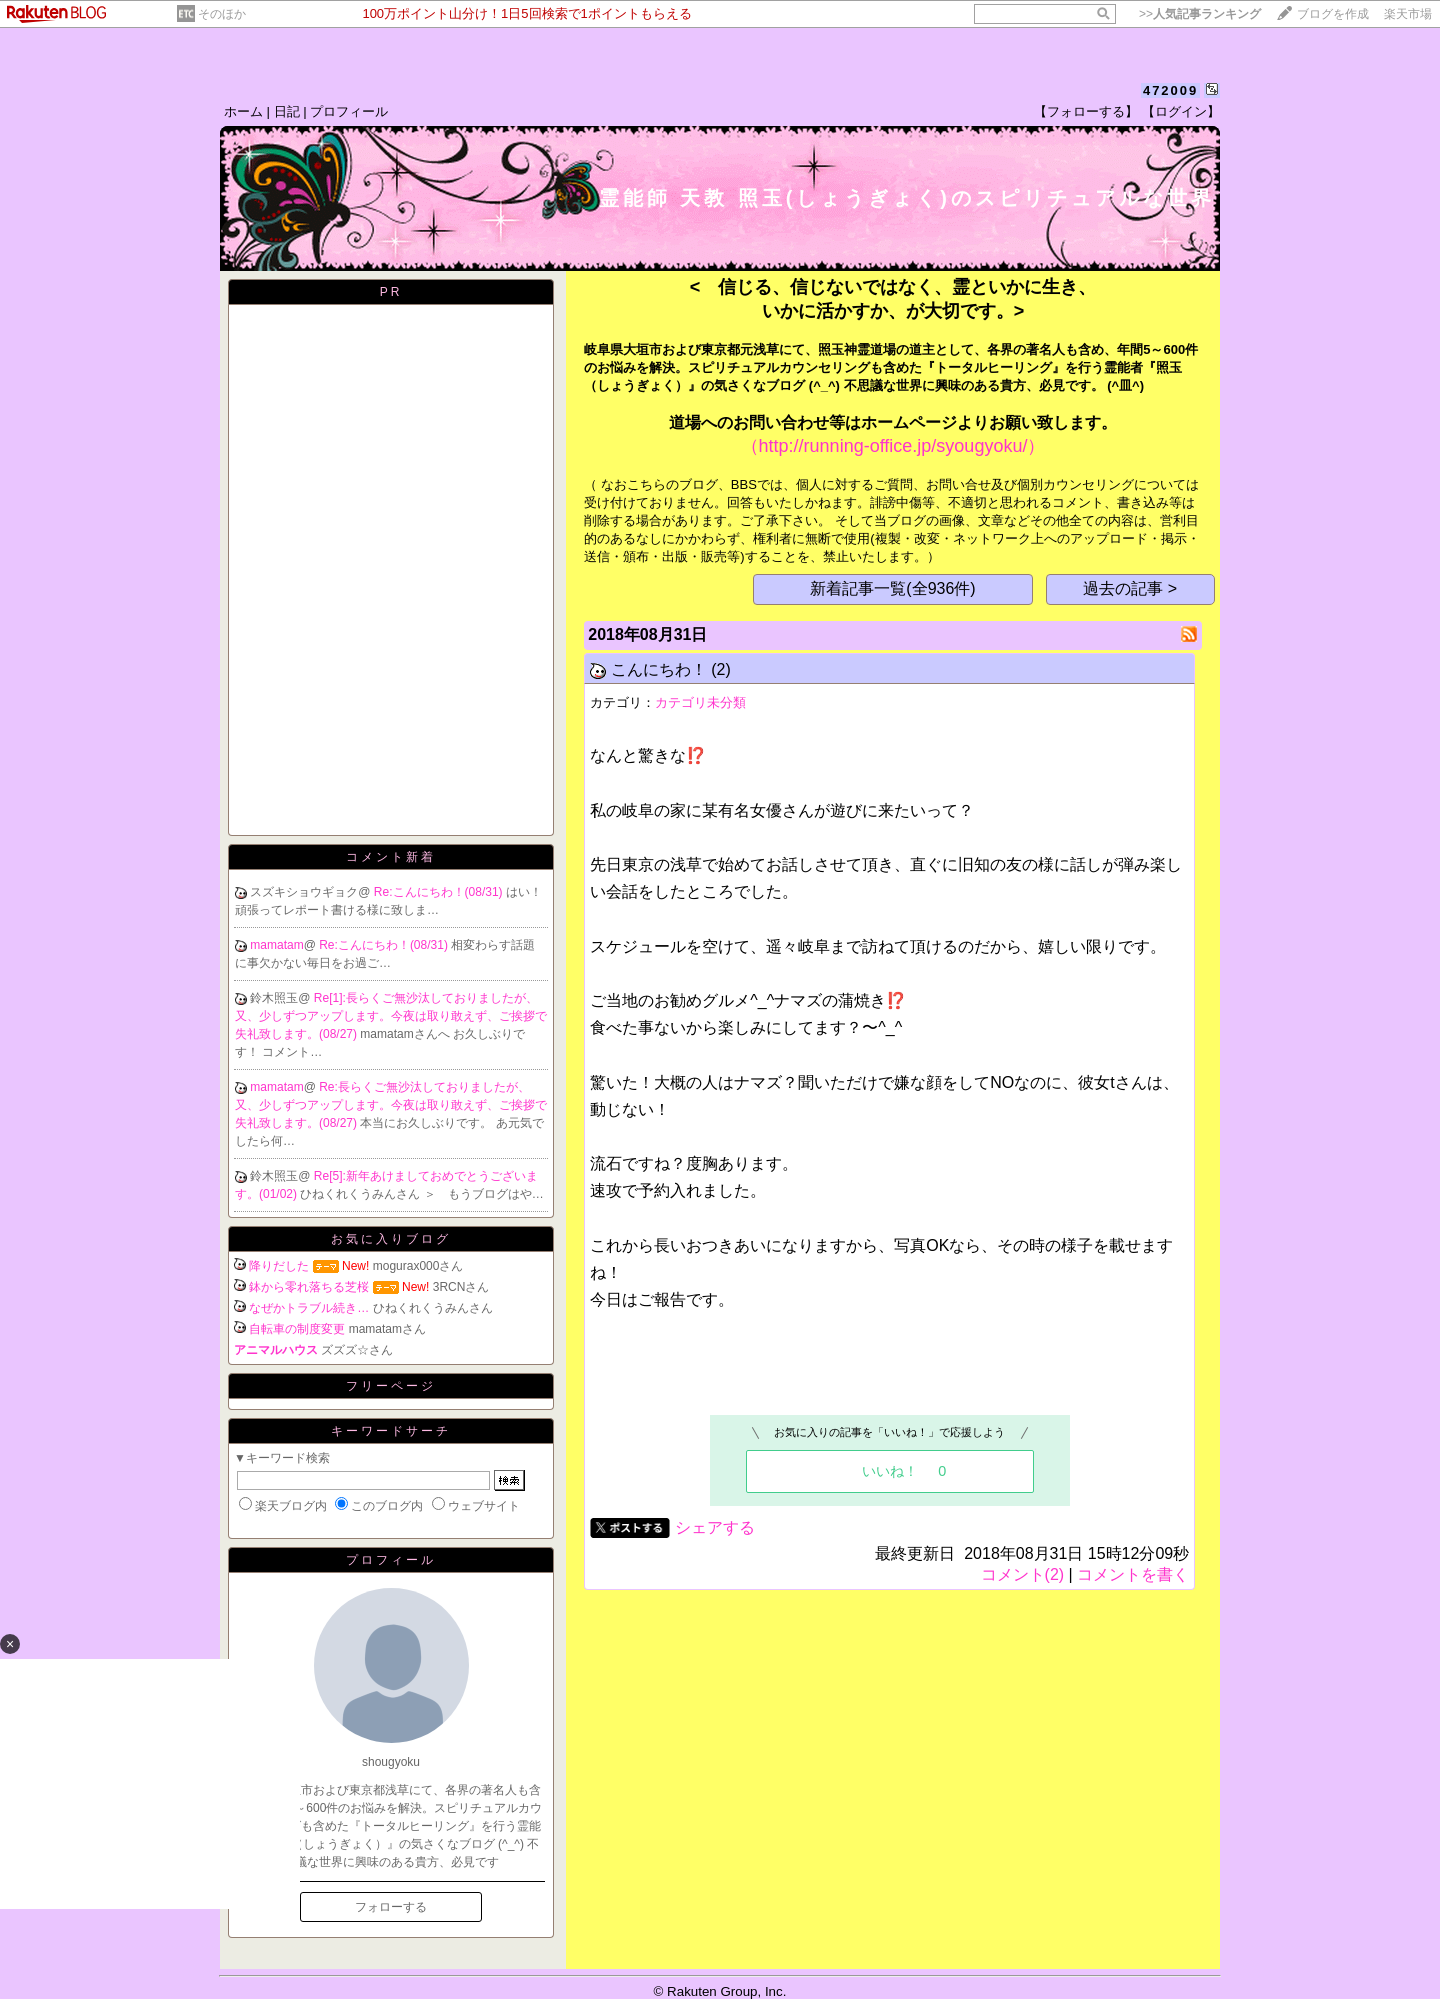 Image resolution: width=1440 pixels, height=1999 pixels. Describe the element at coordinates (276, 945) in the screenshot. I see `mamatam` at that location.